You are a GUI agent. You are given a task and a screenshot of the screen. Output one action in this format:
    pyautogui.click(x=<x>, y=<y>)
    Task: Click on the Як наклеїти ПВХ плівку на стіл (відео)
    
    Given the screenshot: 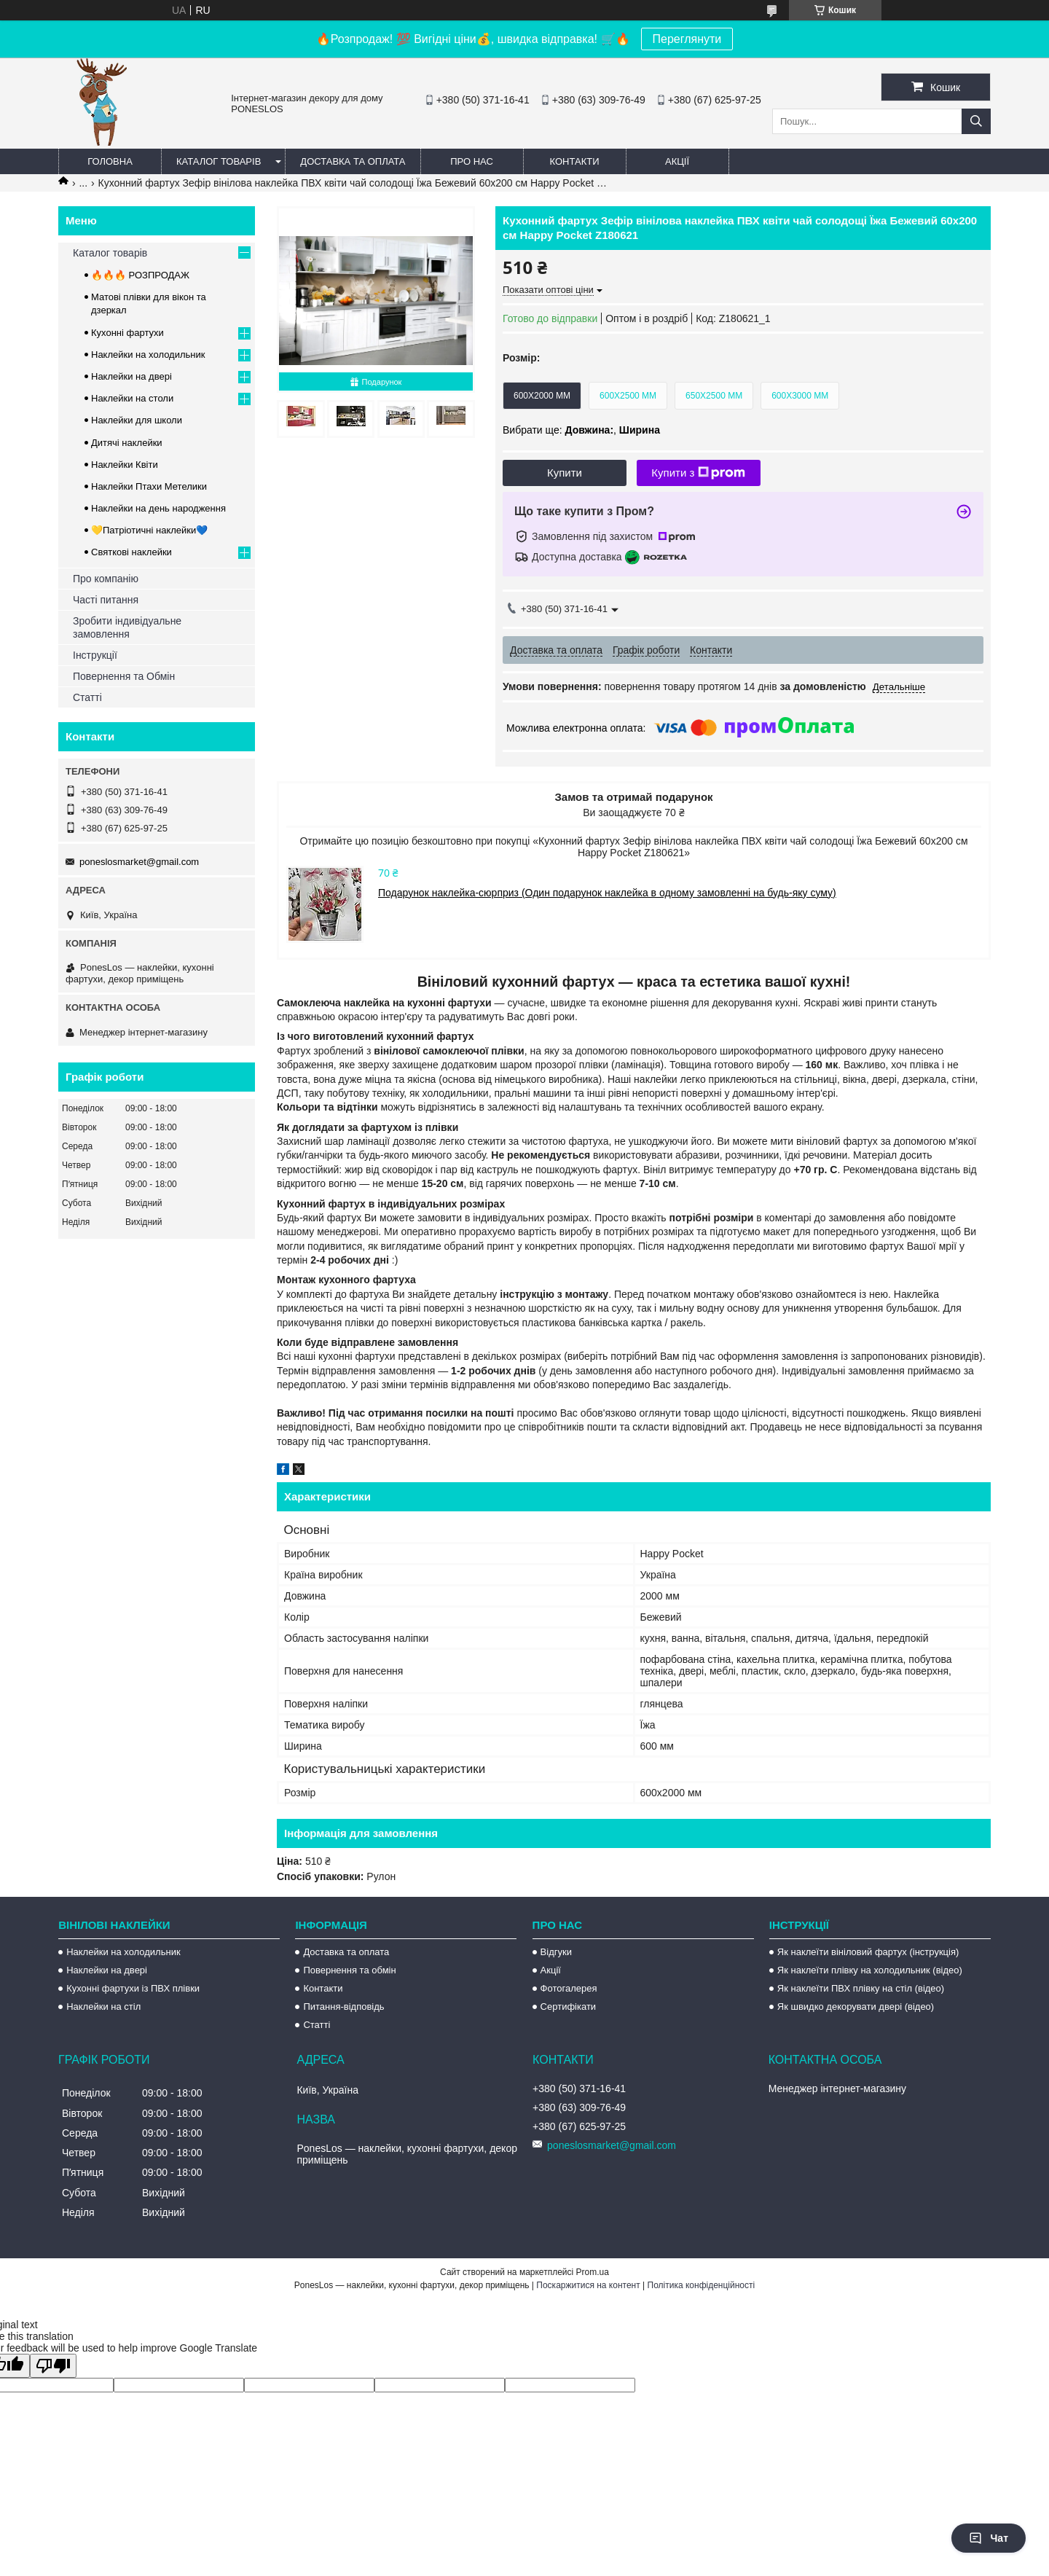 What is the action you would take?
    pyautogui.click(x=860, y=1988)
    